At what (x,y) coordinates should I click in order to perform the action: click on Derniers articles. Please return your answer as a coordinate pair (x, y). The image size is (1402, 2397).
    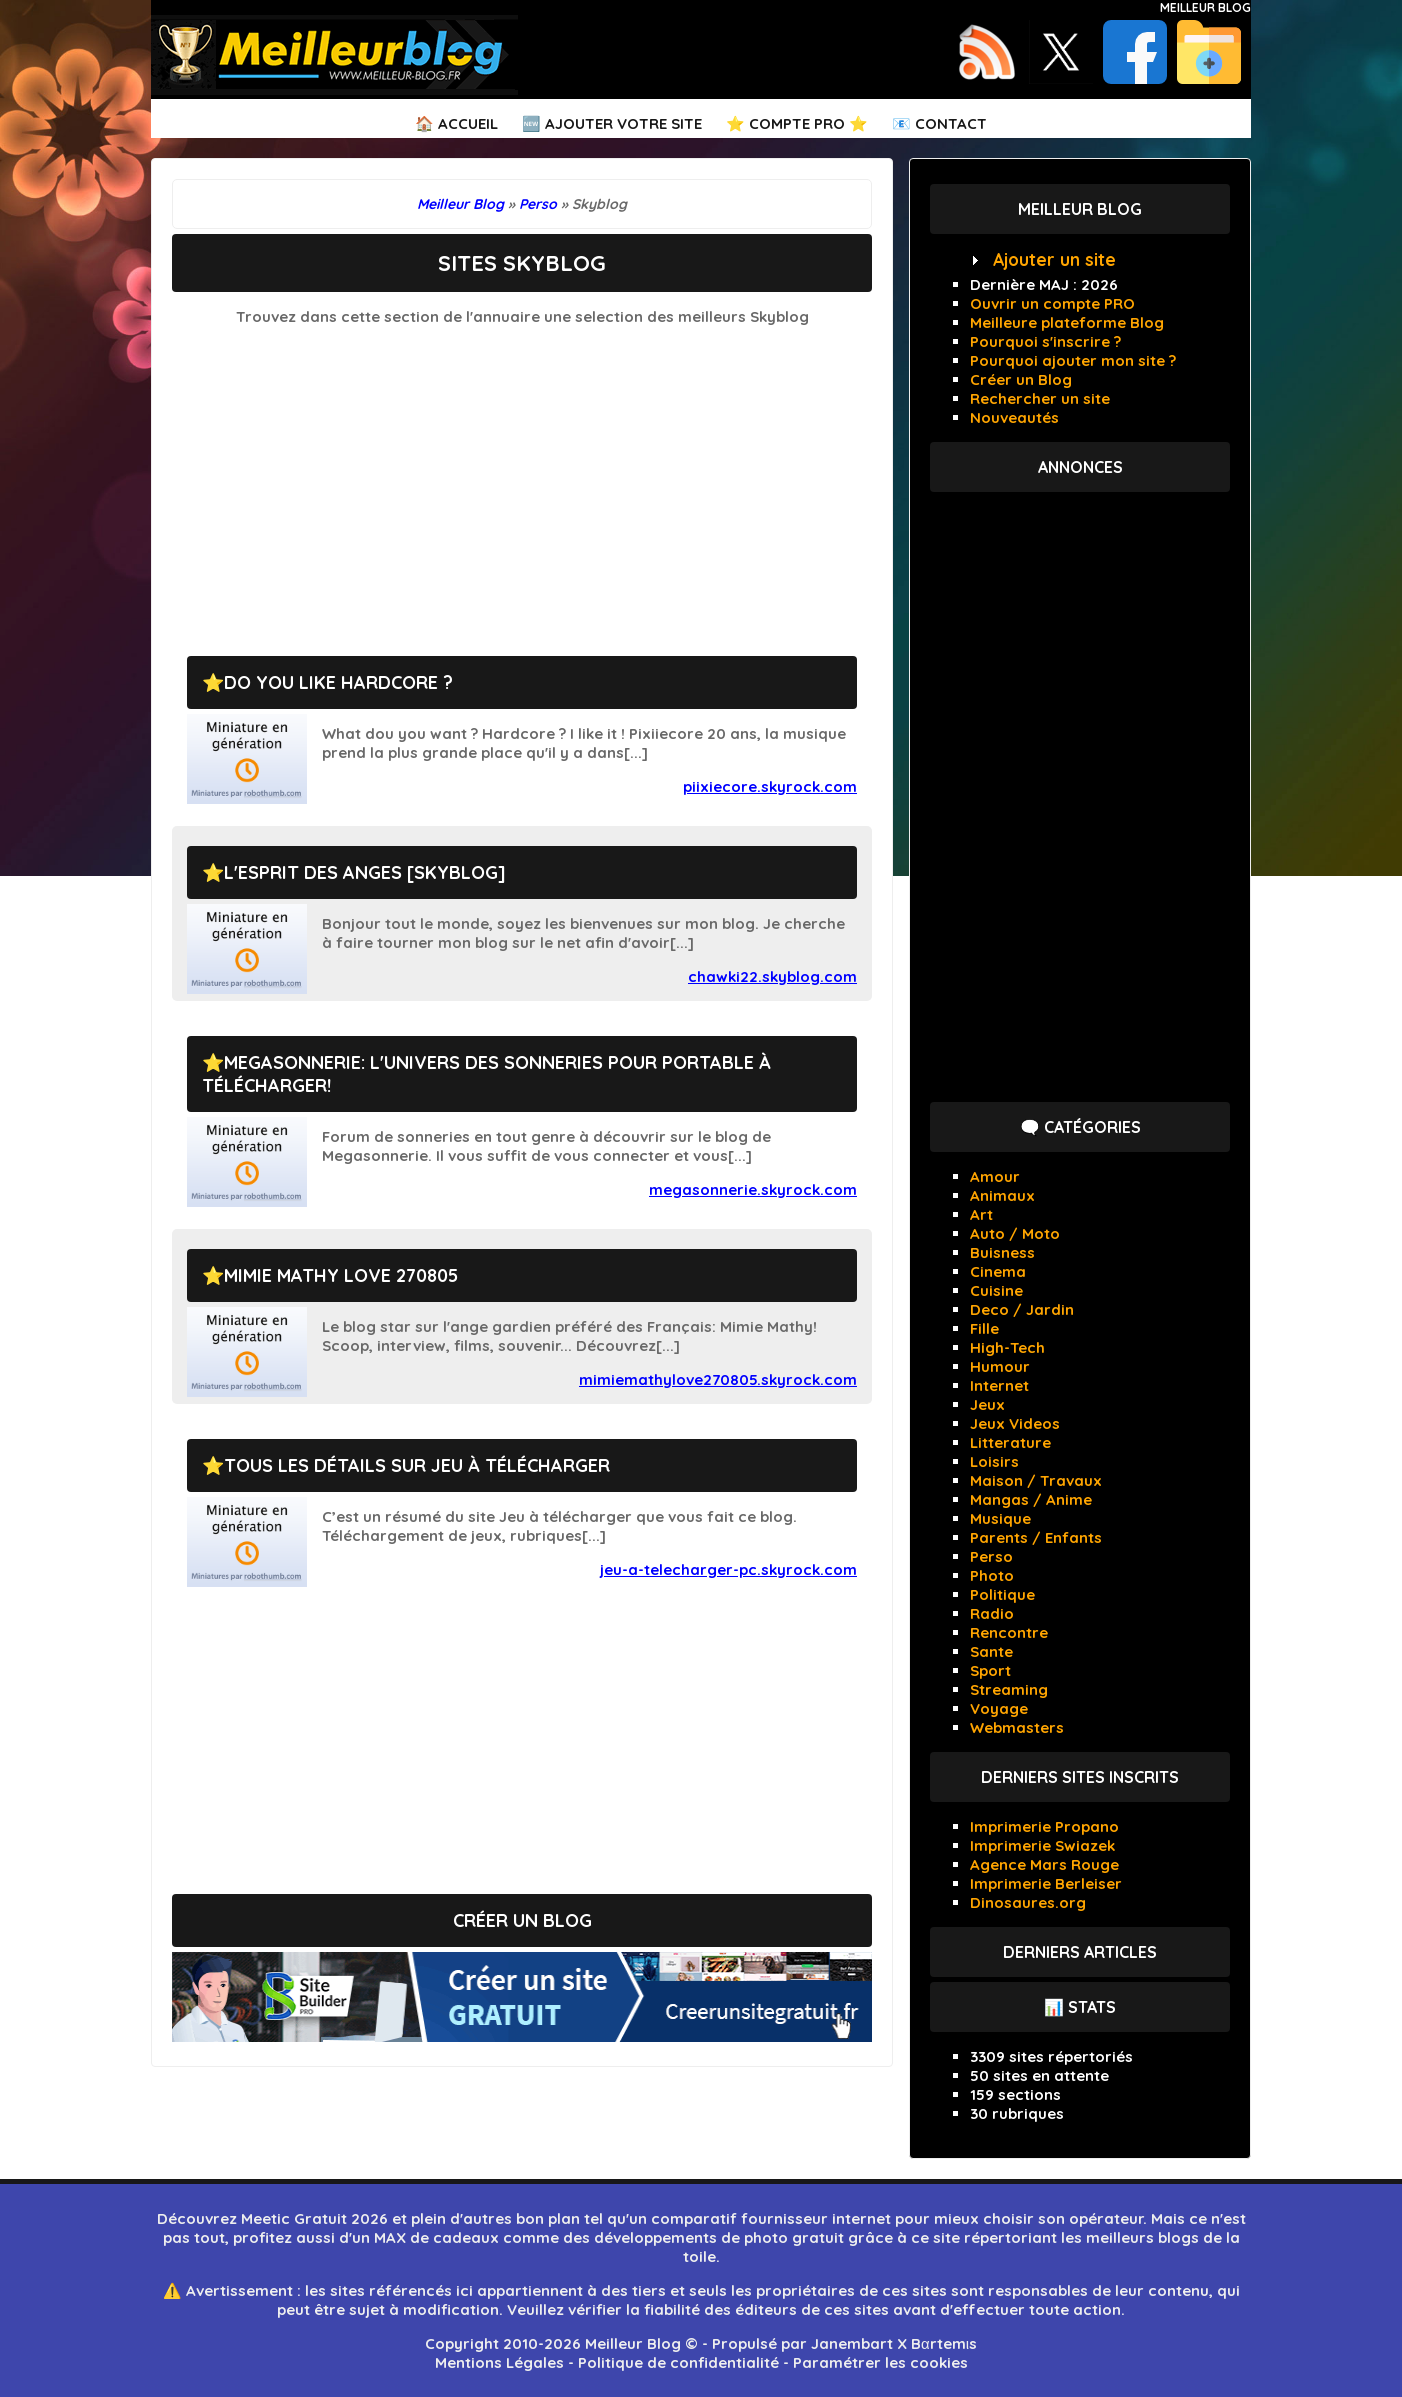
    Looking at the image, I should click on (1080, 1952).